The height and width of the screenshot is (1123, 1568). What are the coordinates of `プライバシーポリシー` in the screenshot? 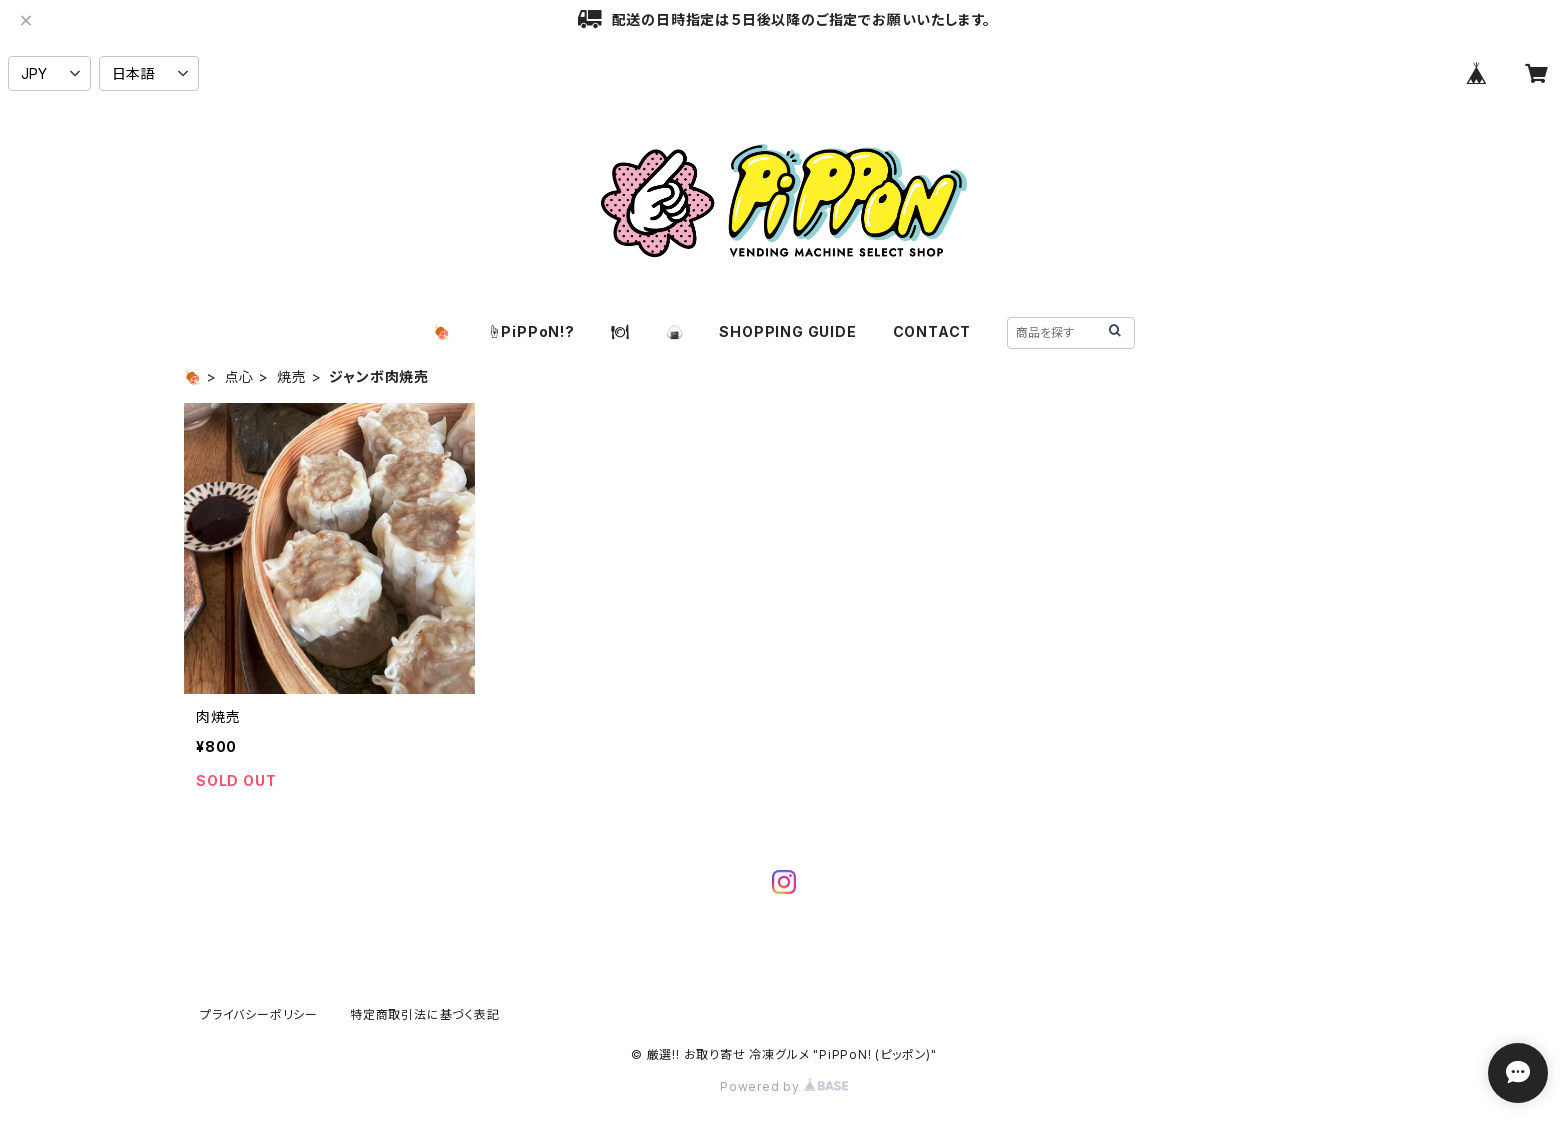 It's located at (259, 1014).